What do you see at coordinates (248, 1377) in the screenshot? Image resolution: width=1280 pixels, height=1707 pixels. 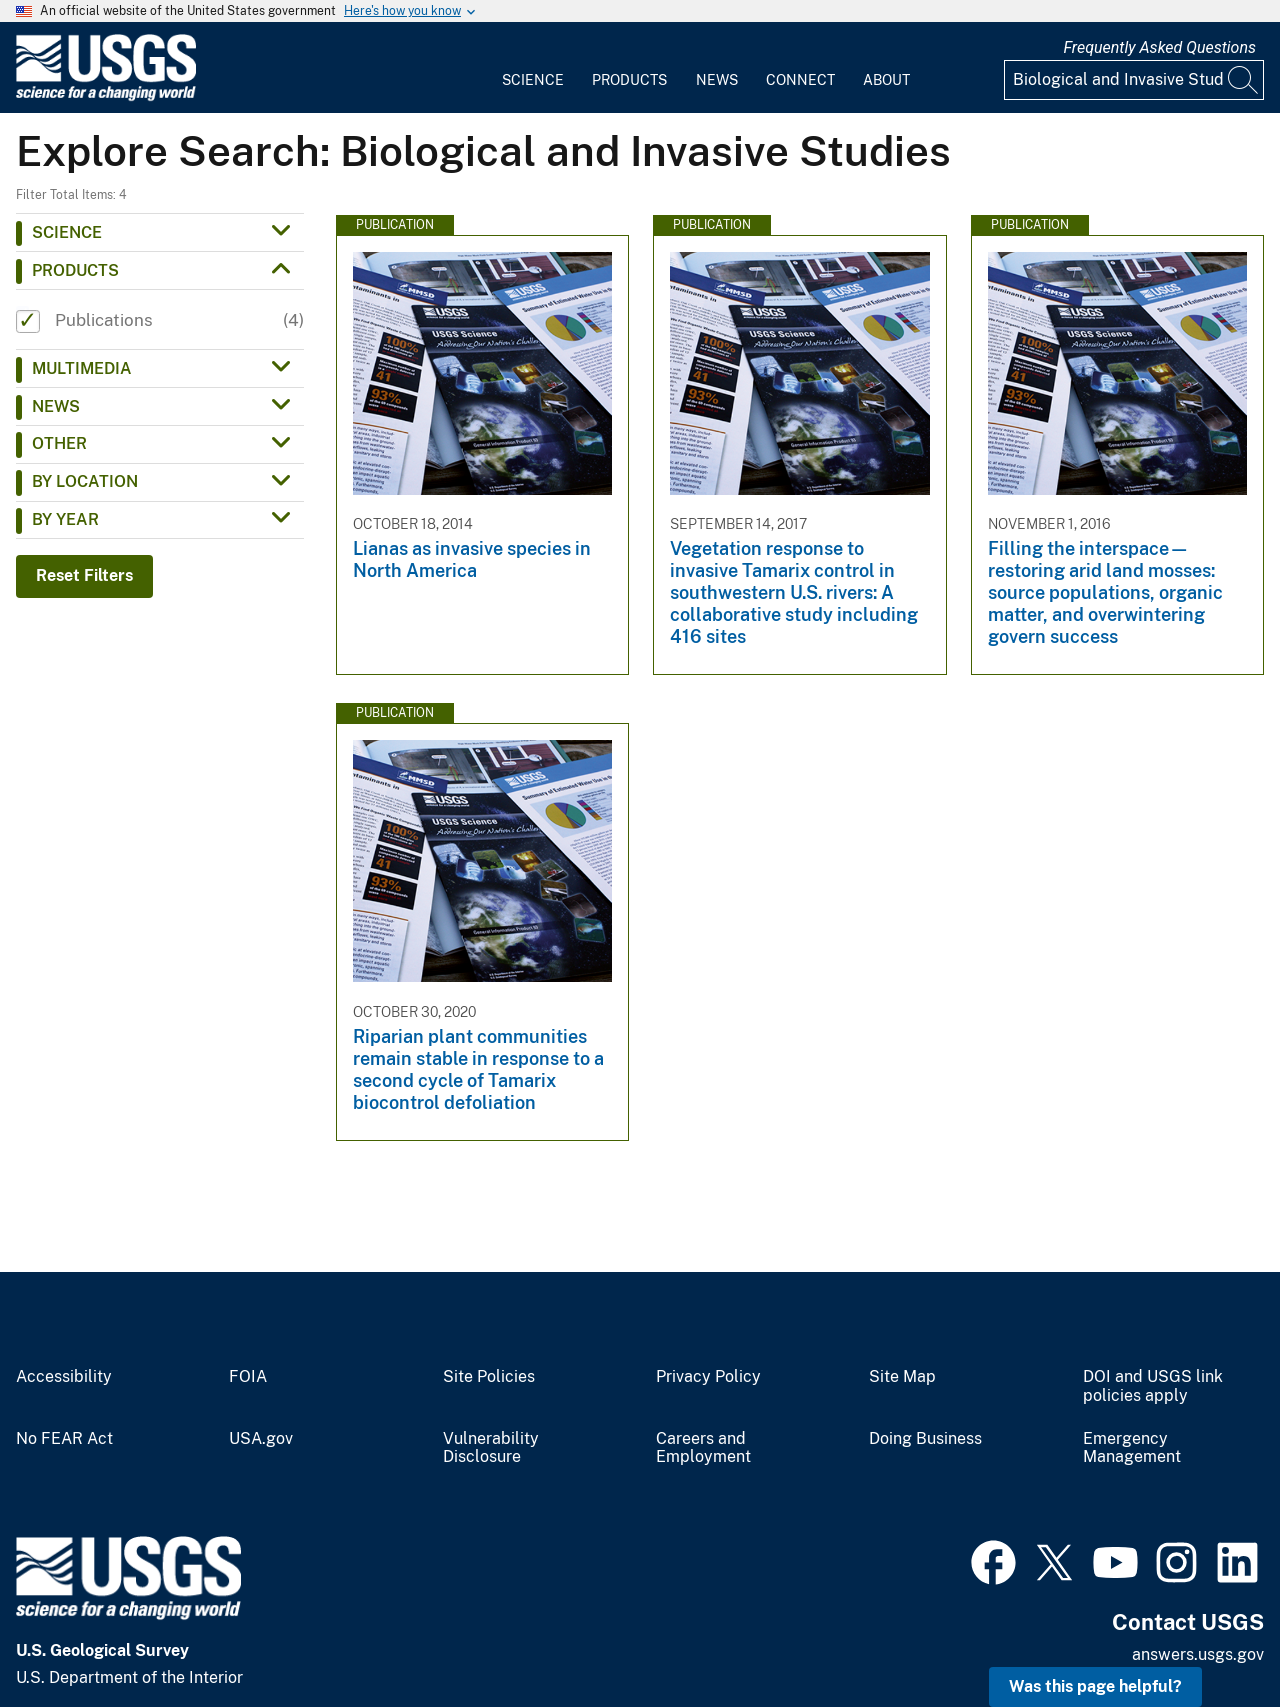 I see `FOIA` at bounding box center [248, 1377].